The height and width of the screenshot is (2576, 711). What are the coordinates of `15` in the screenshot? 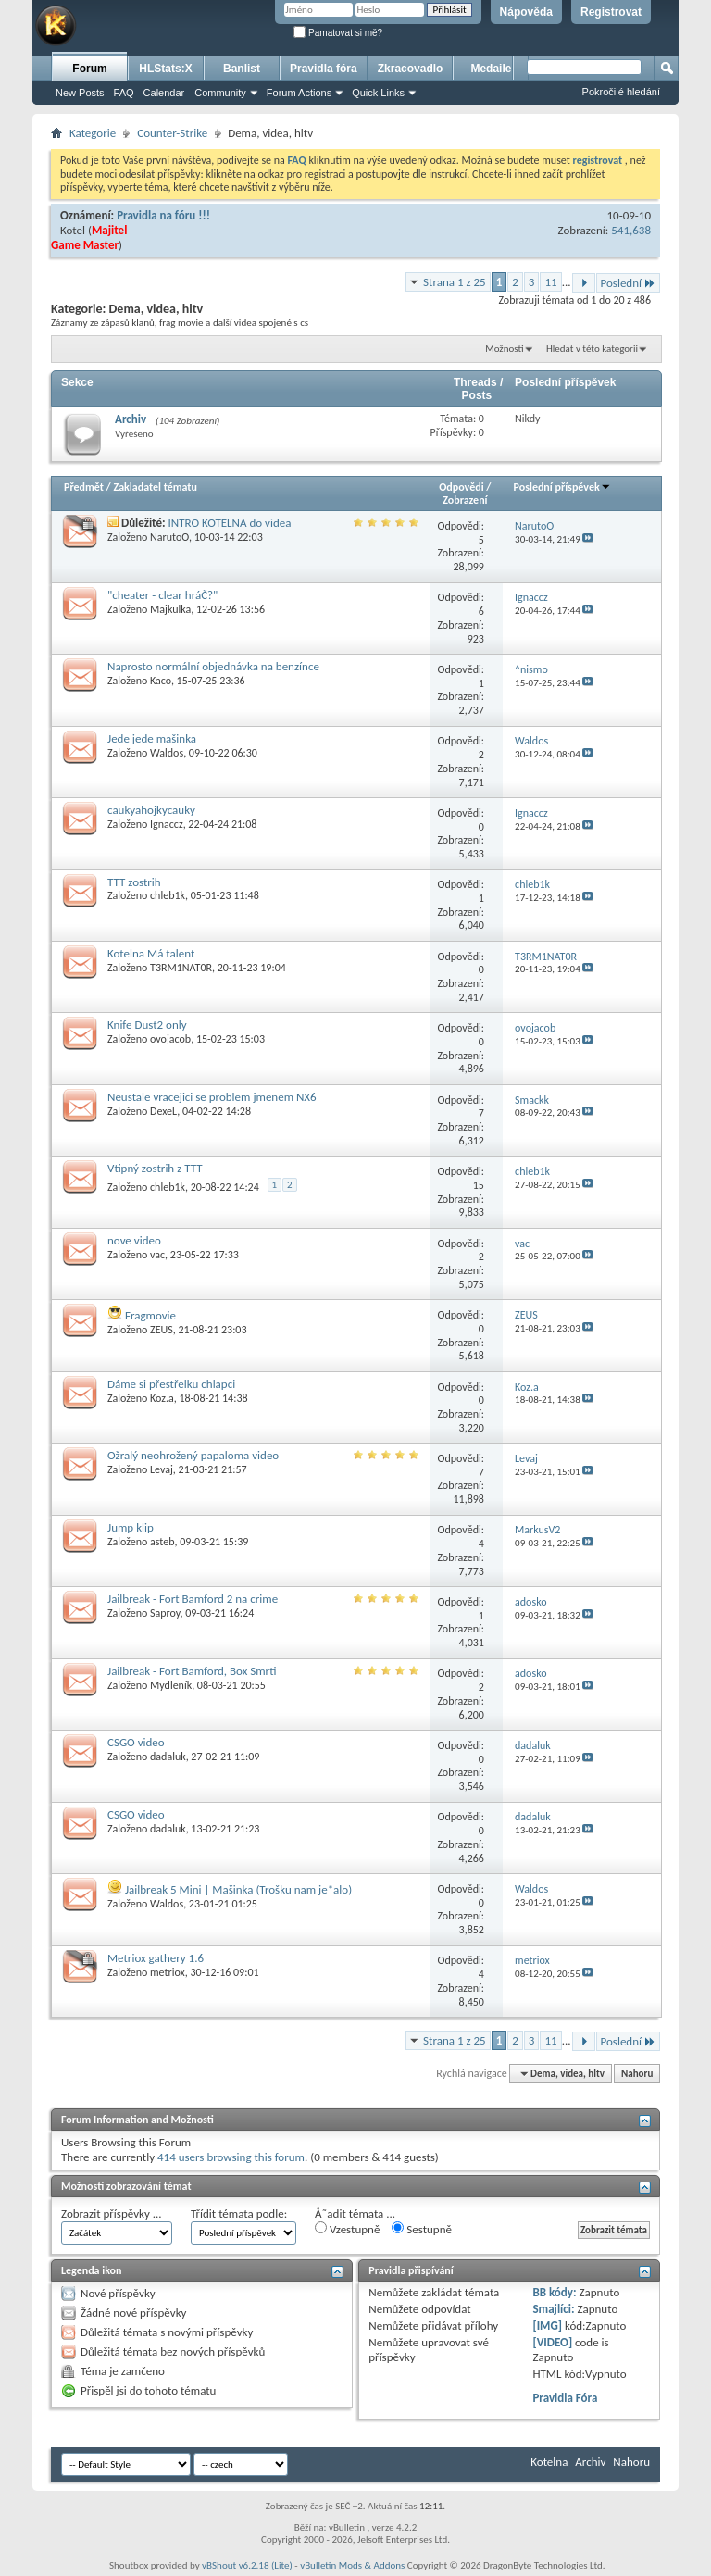 It's located at (478, 1185).